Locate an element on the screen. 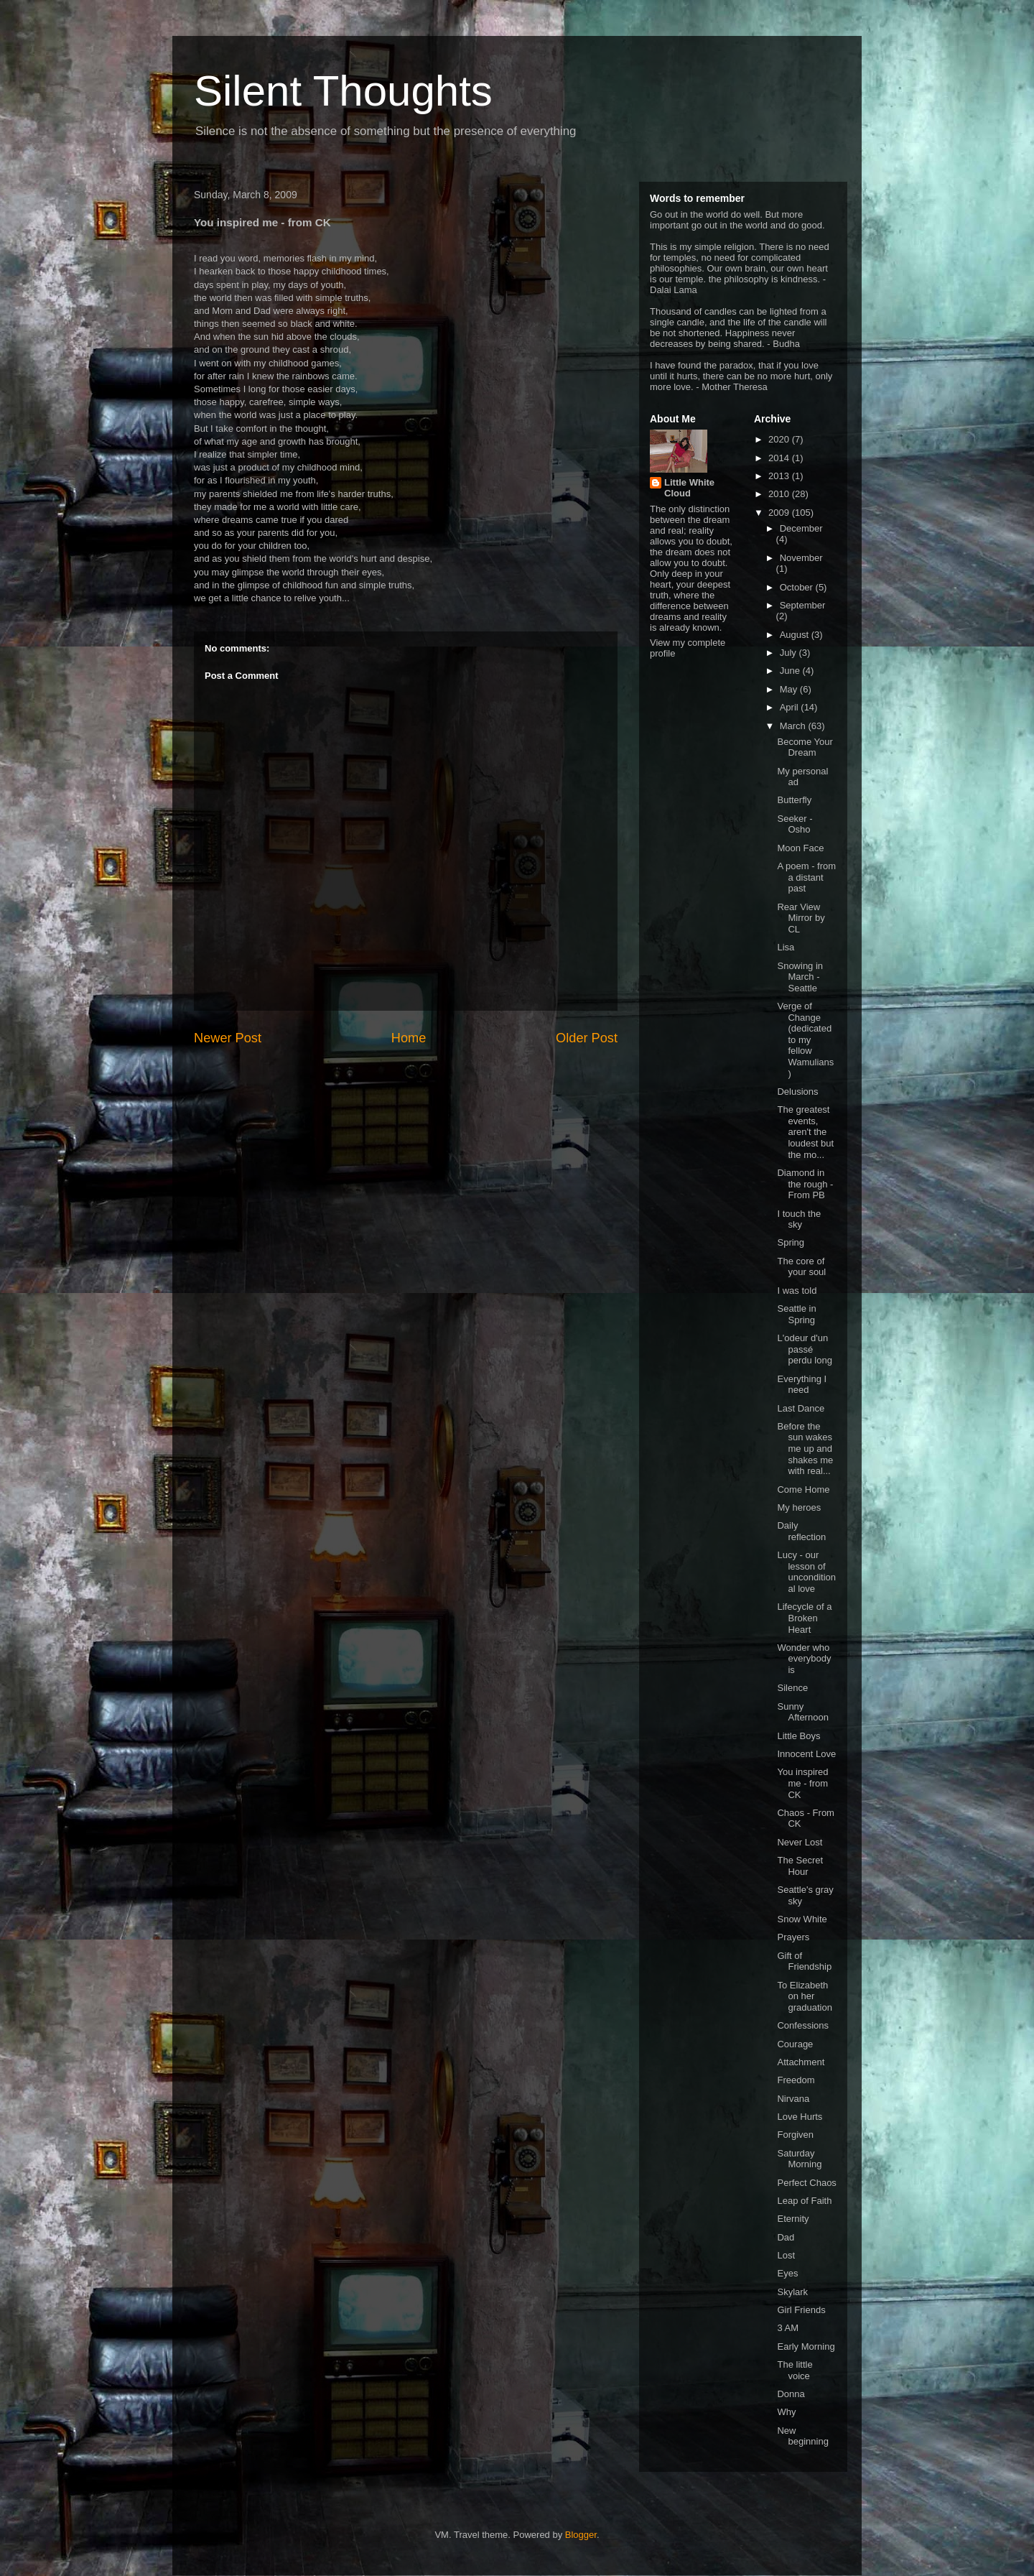 The height and width of the screenshot is (2576, 1034). Attachment is located at coordinates (800, 2062).